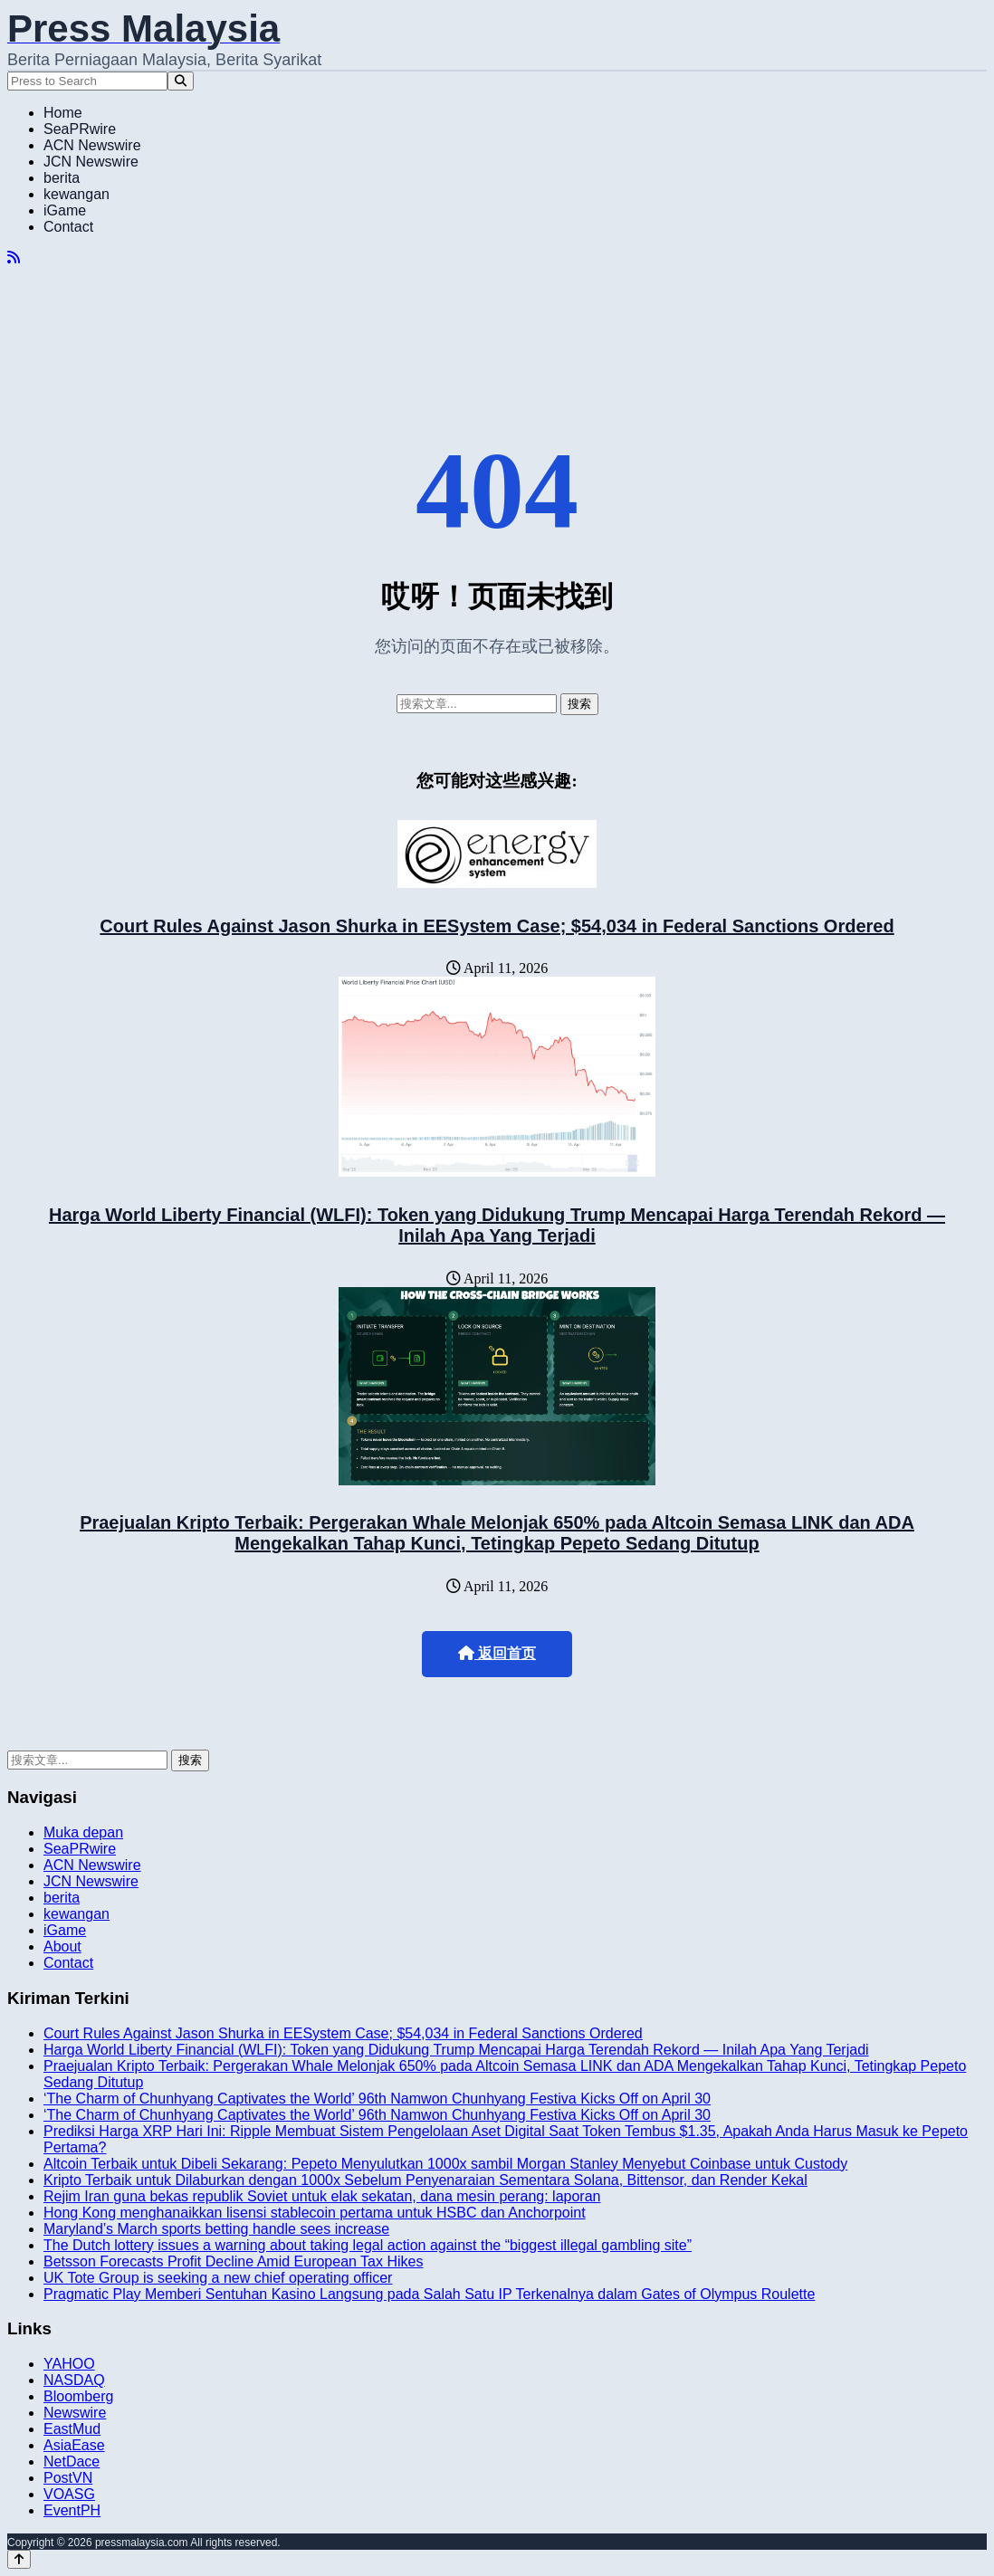  Describe the element at coordinates (233, 2261) in the screenshot. I see `Betsson Forecasts Profit Decline Amid European Tax Hikes` at that location.